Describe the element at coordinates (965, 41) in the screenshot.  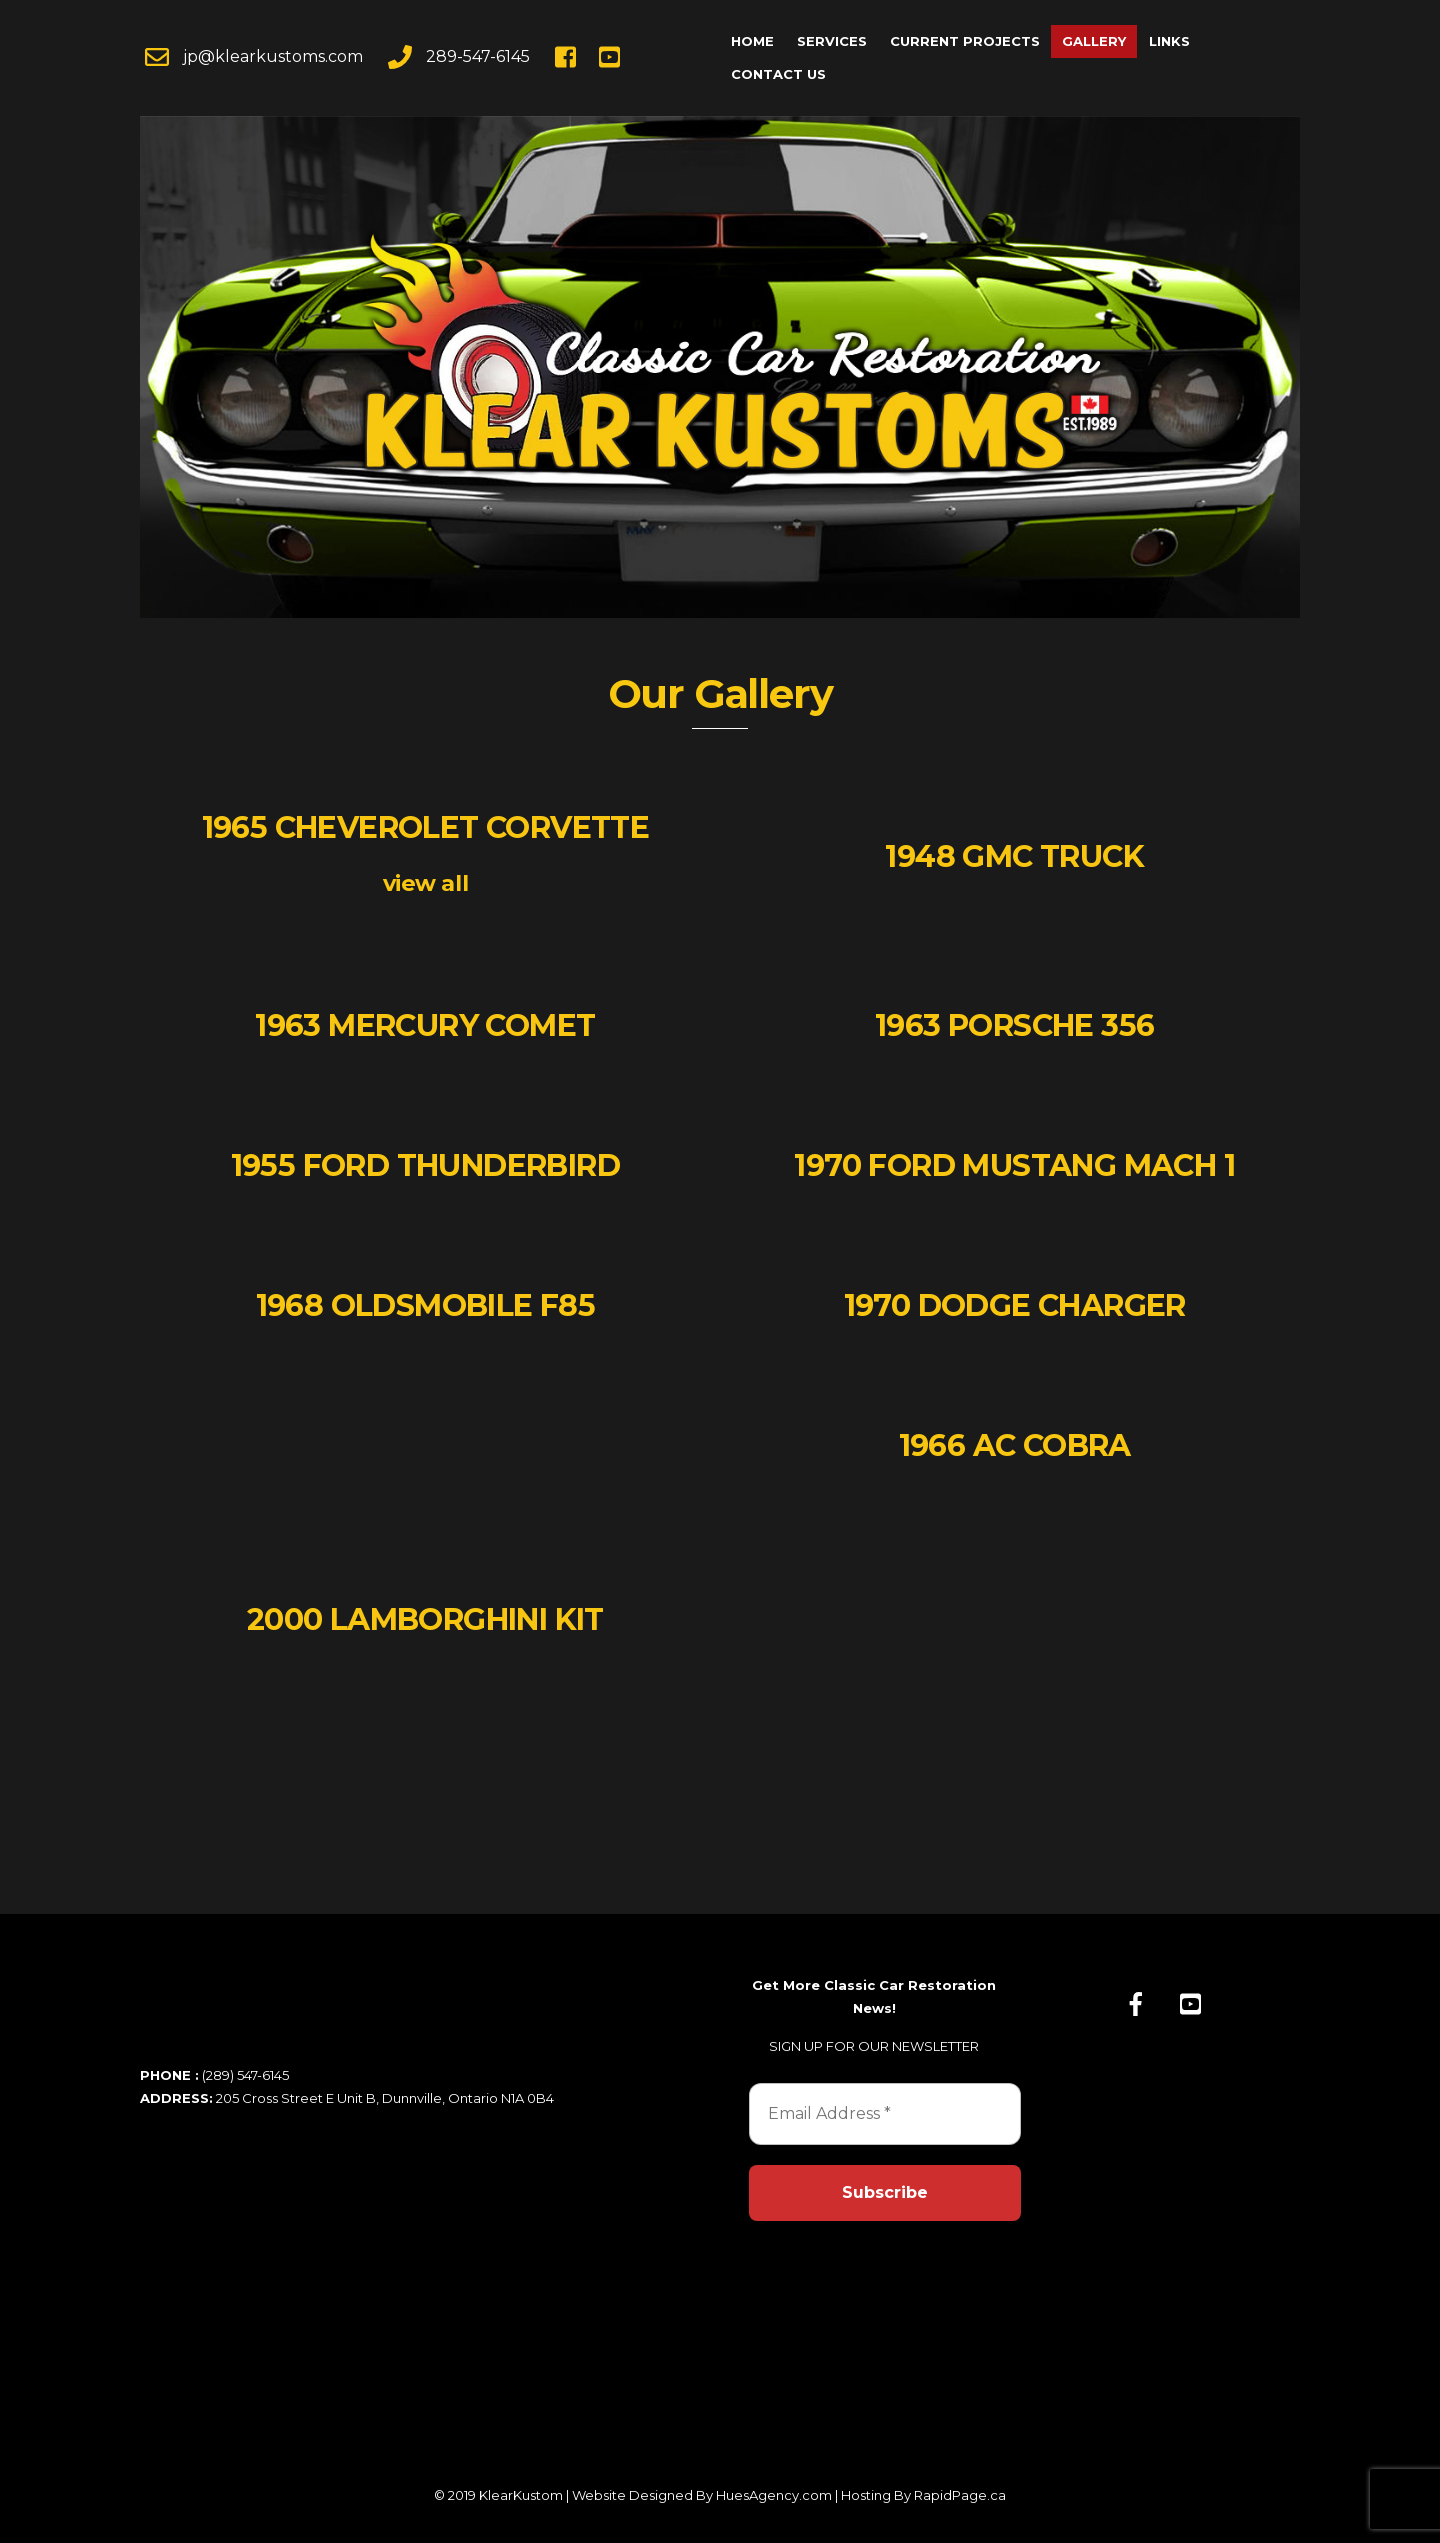
I see `Current Projects` at that location.